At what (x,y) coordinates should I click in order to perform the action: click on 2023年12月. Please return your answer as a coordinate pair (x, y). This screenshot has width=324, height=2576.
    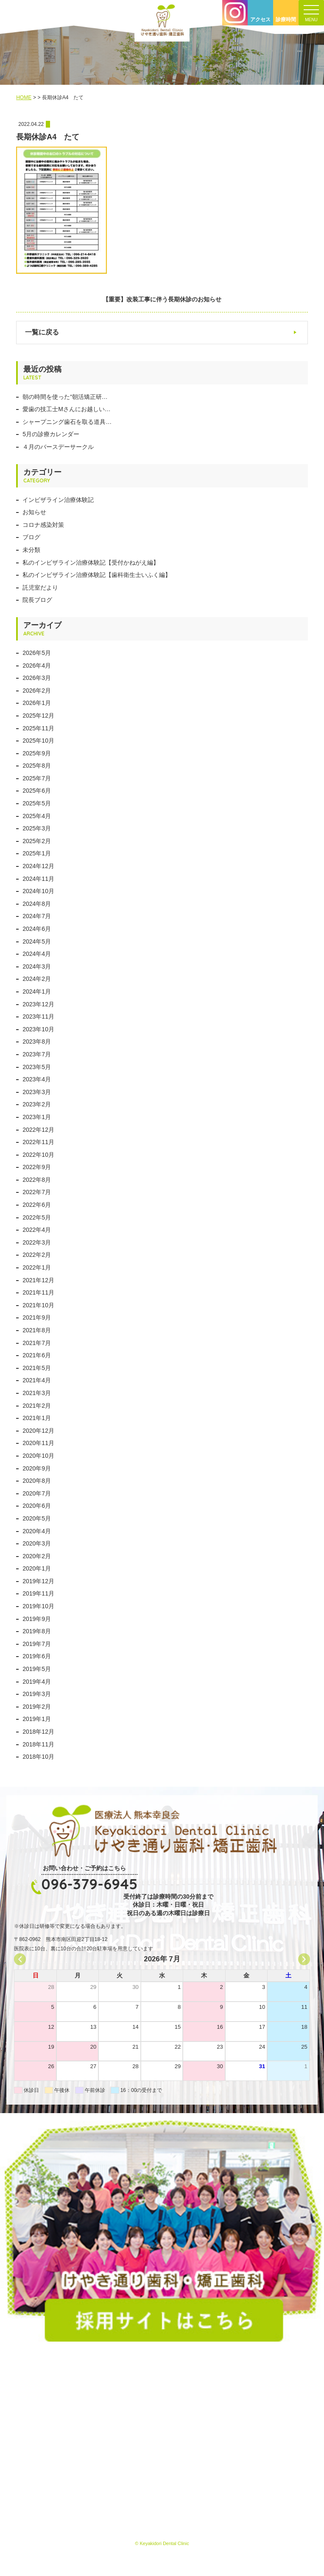
    Looking at the image, I should click on (38, 1004).